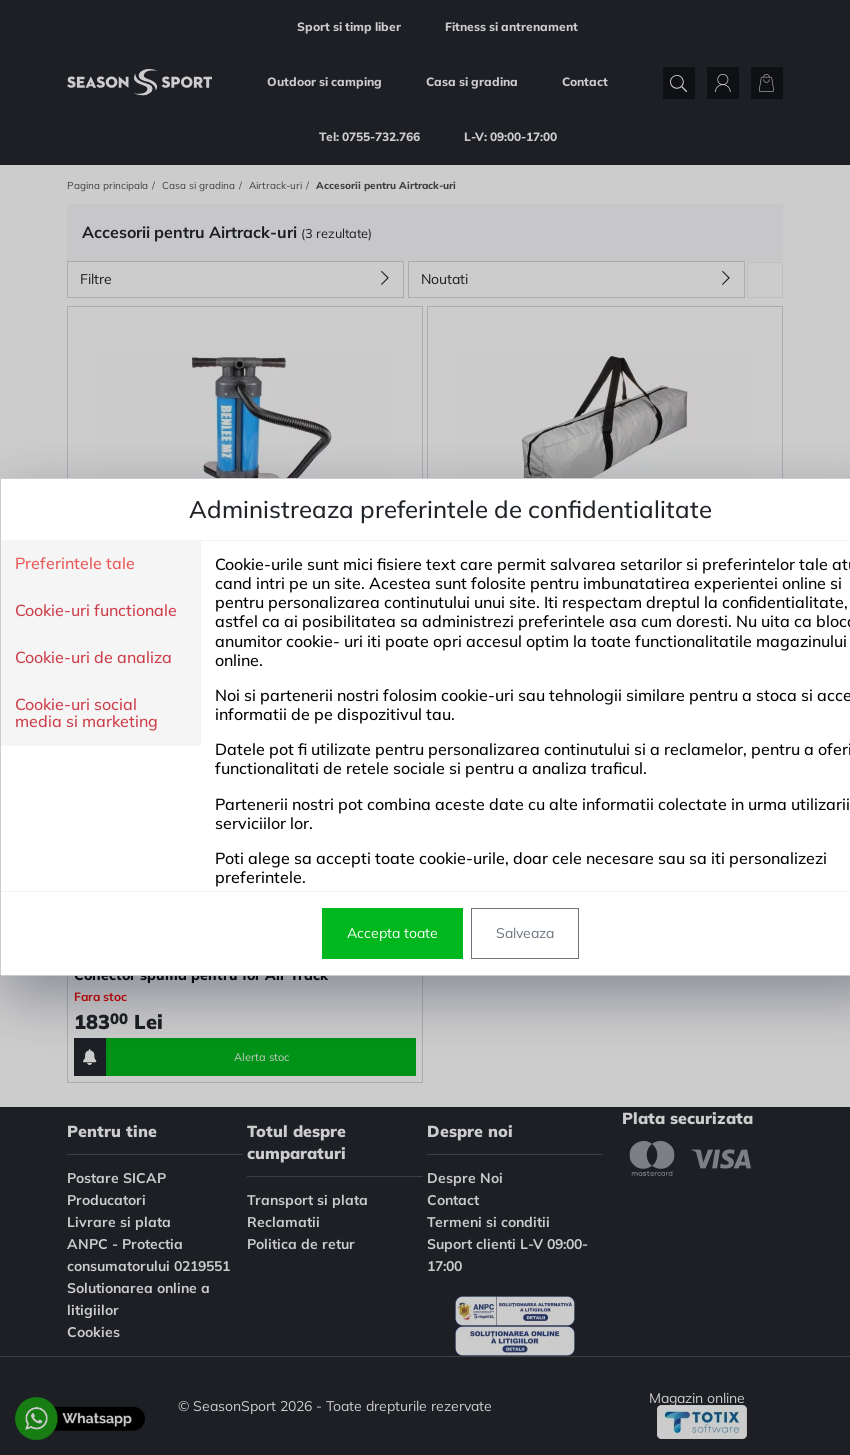  What do you see at coordinates (475, 933) in the screenshot?
I see `Salveaza` at bounding box center [475, 933].